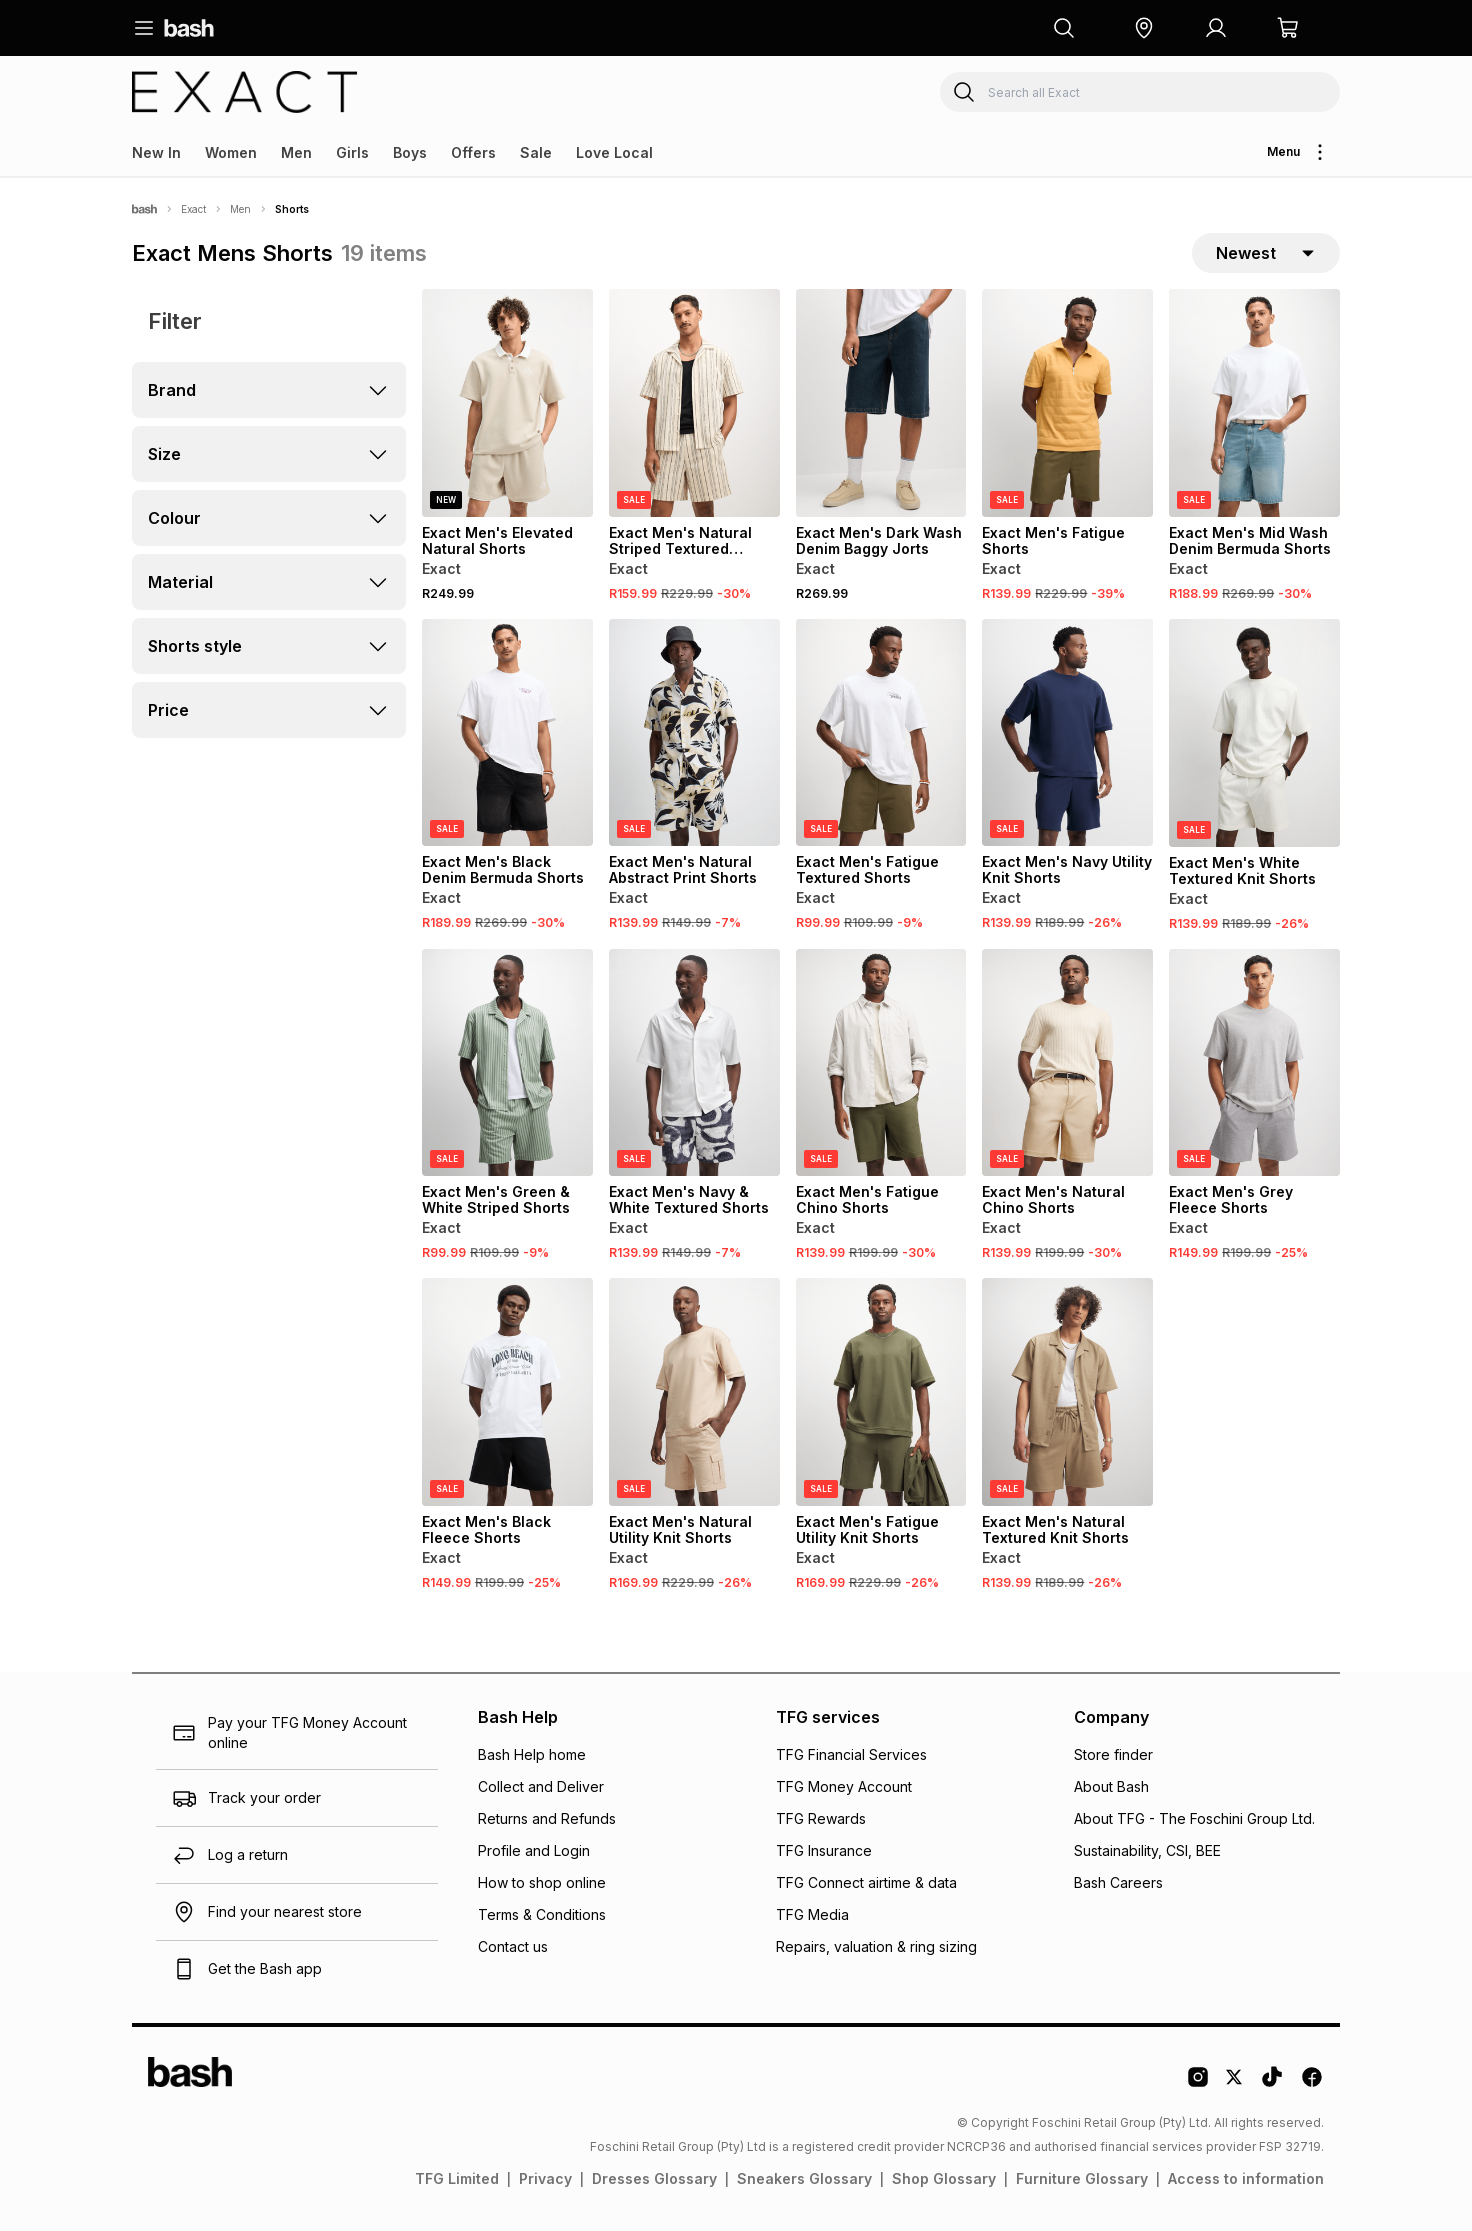  Describe the element at coordinates (1254, 1063) in the screenshot. I see `[View details for Exact Men's Grey Fleece Shorts]` at that location.